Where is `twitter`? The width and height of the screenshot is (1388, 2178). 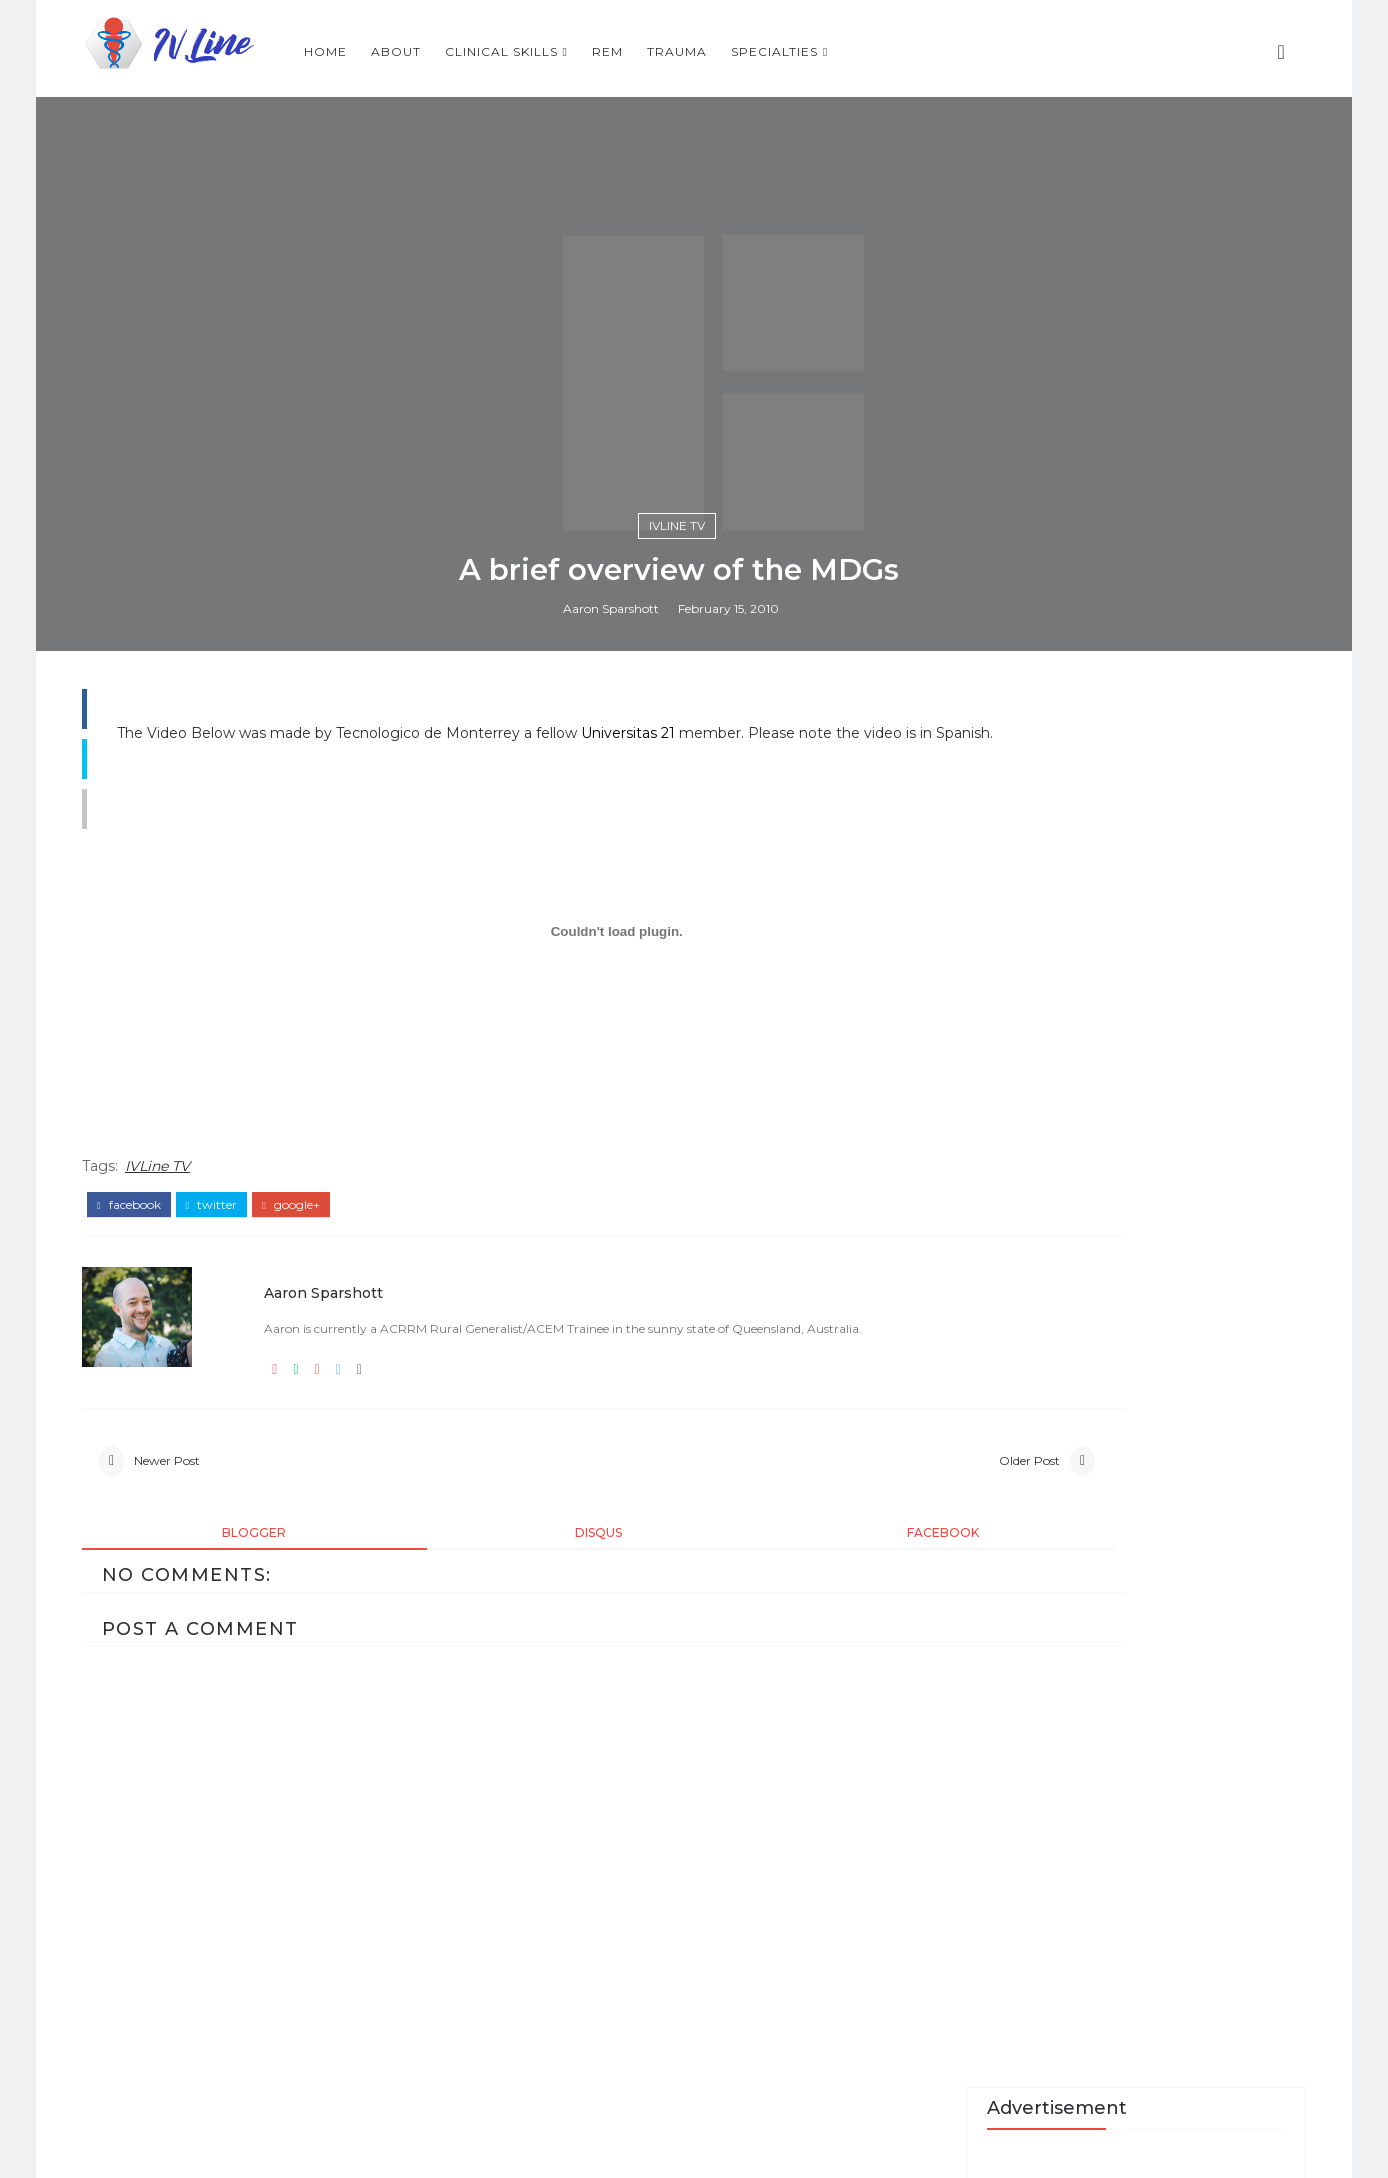 twitter is located at coordinates (239, 1984).